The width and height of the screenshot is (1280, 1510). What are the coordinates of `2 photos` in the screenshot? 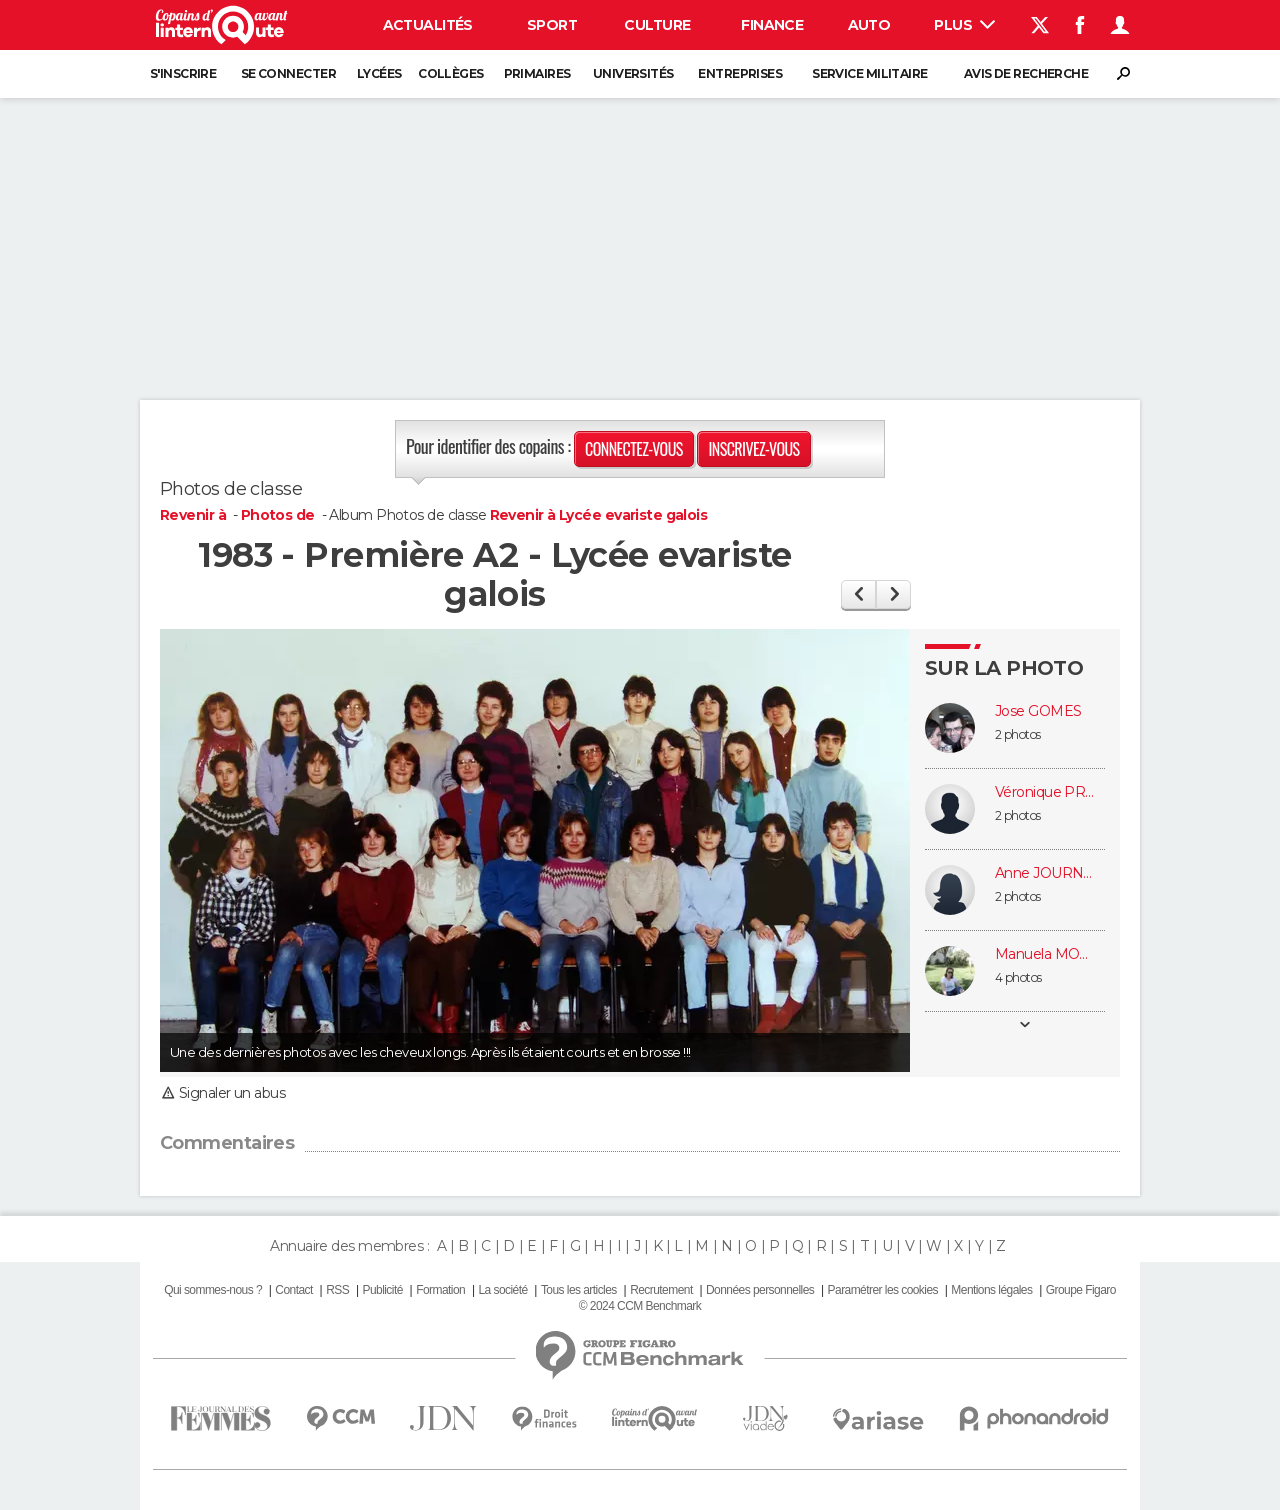 It's located at (1018, 734).